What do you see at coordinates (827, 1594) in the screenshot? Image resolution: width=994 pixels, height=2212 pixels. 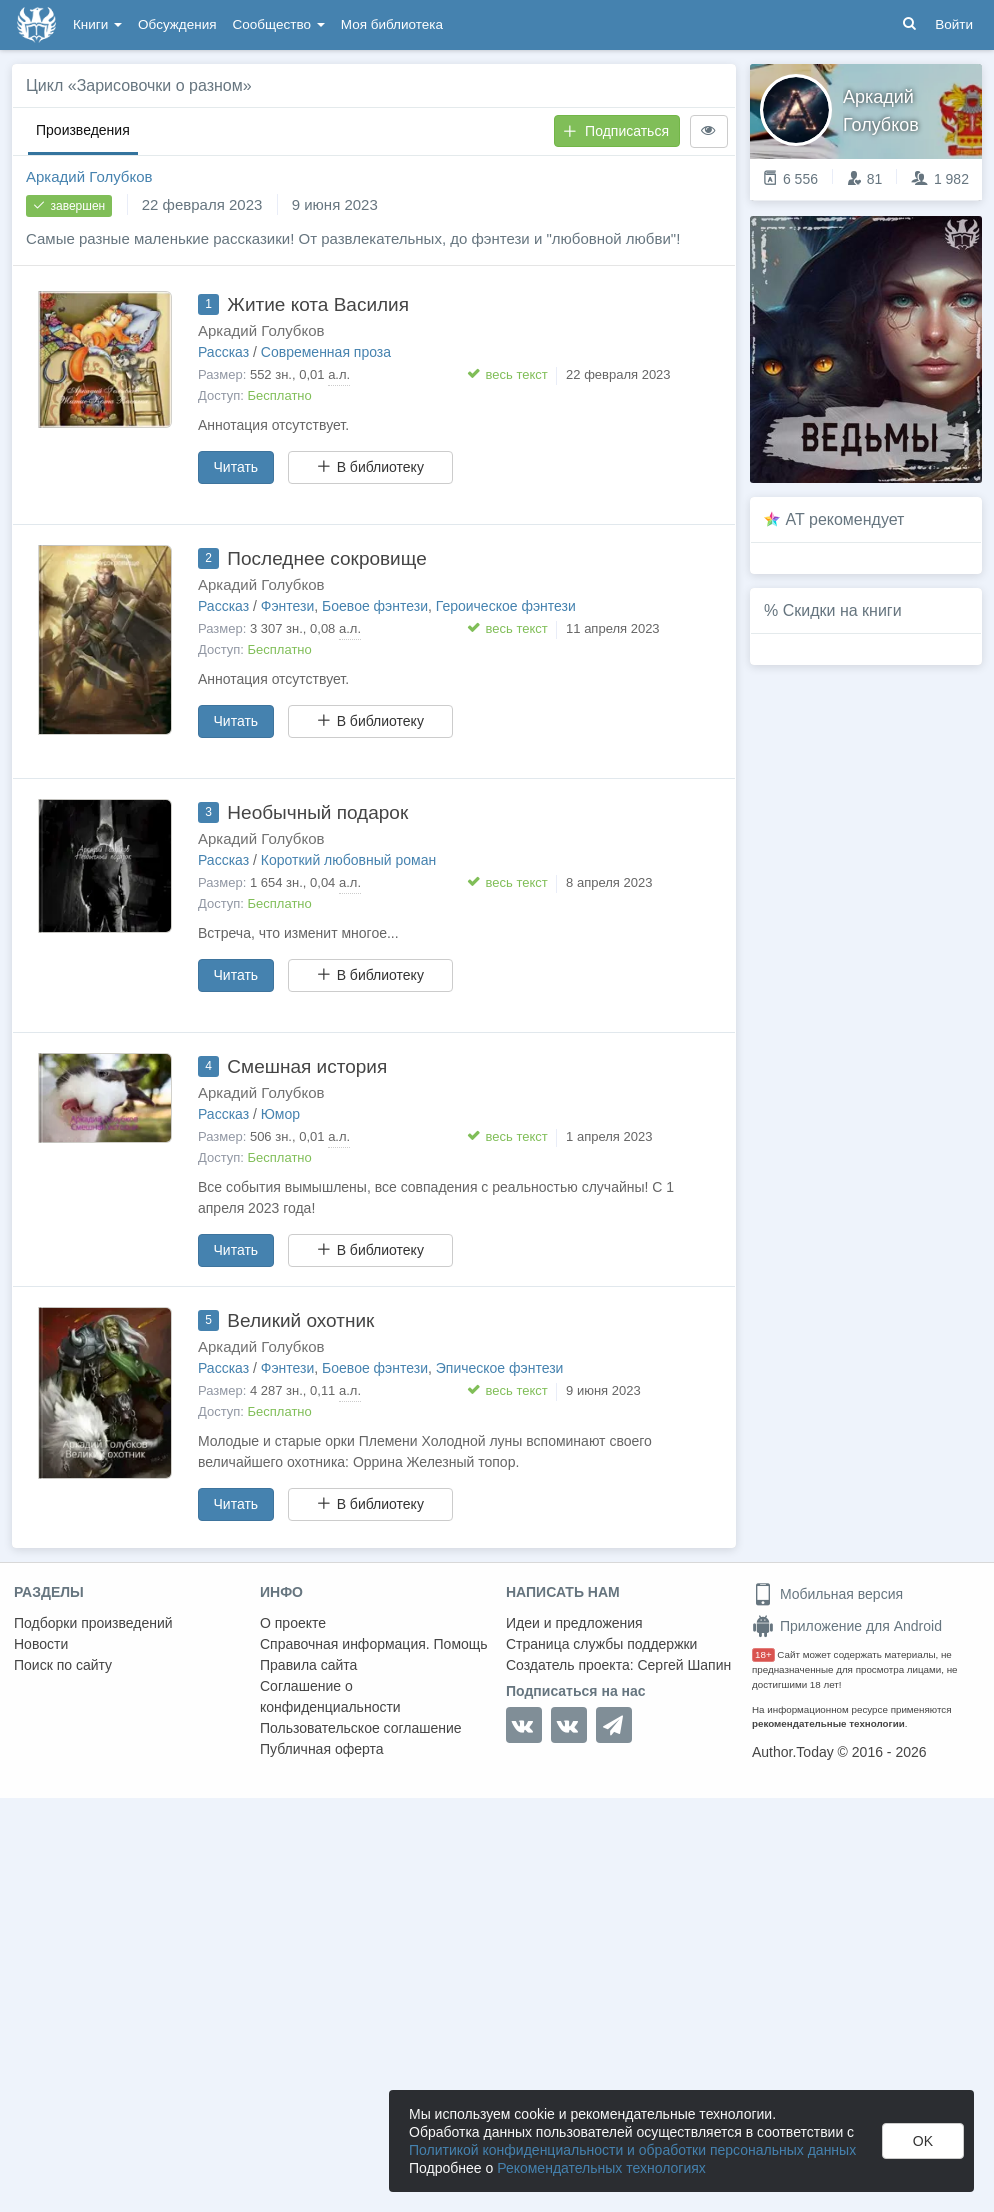 I see `Мобильная версия` at bounding box center [827, 1594].